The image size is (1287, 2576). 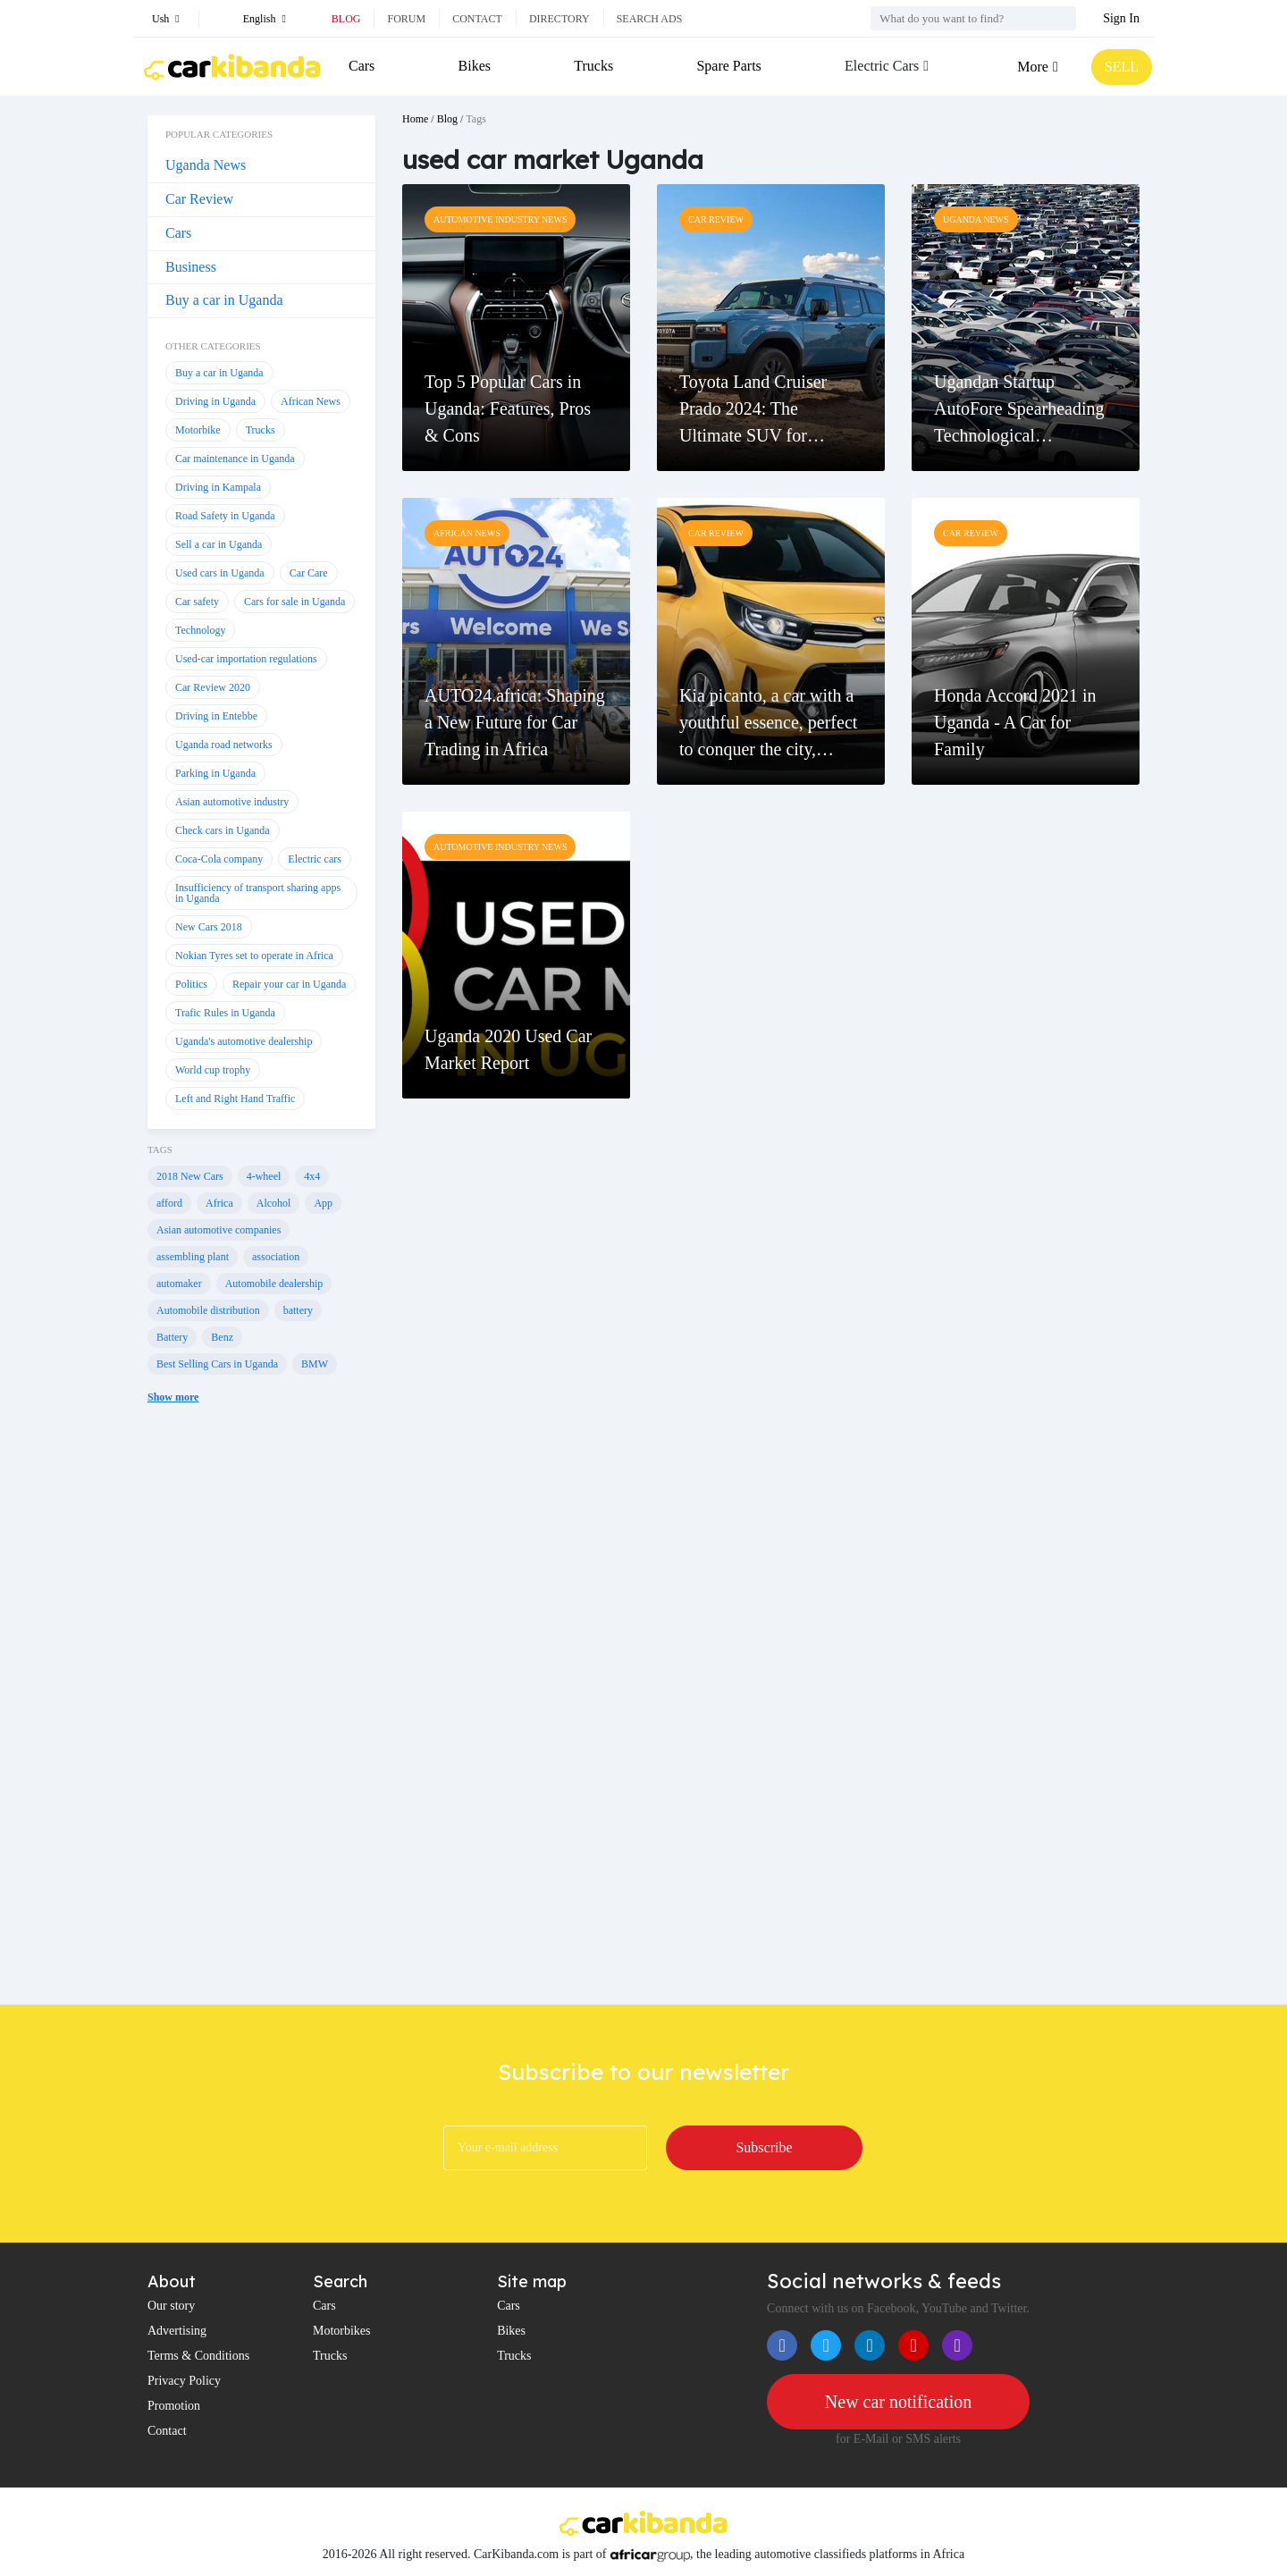 I want to click on Motorbikes, so click(x=342, y=2330).